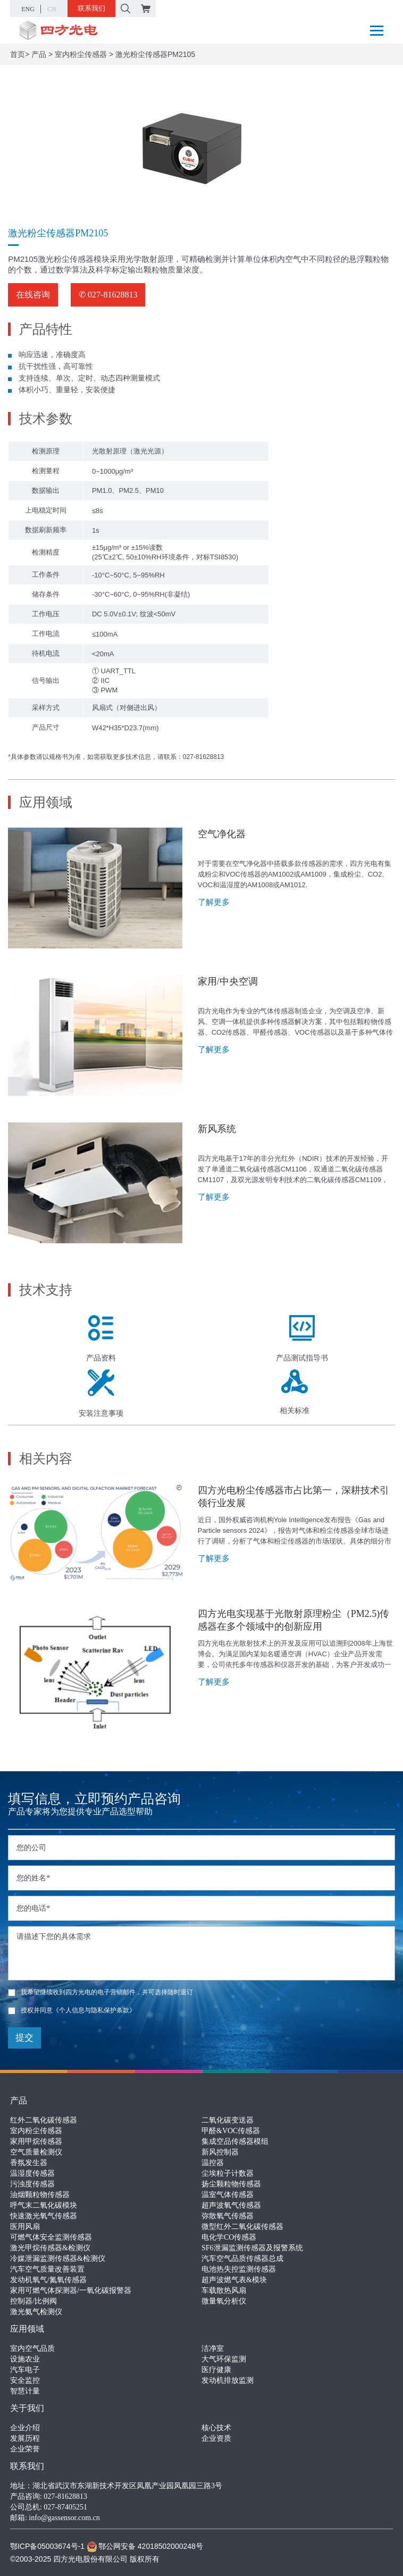  What do you see at coordinates (33, 294) in the screenshot?
I see `在线咨询` at bounding box center [33, 294].